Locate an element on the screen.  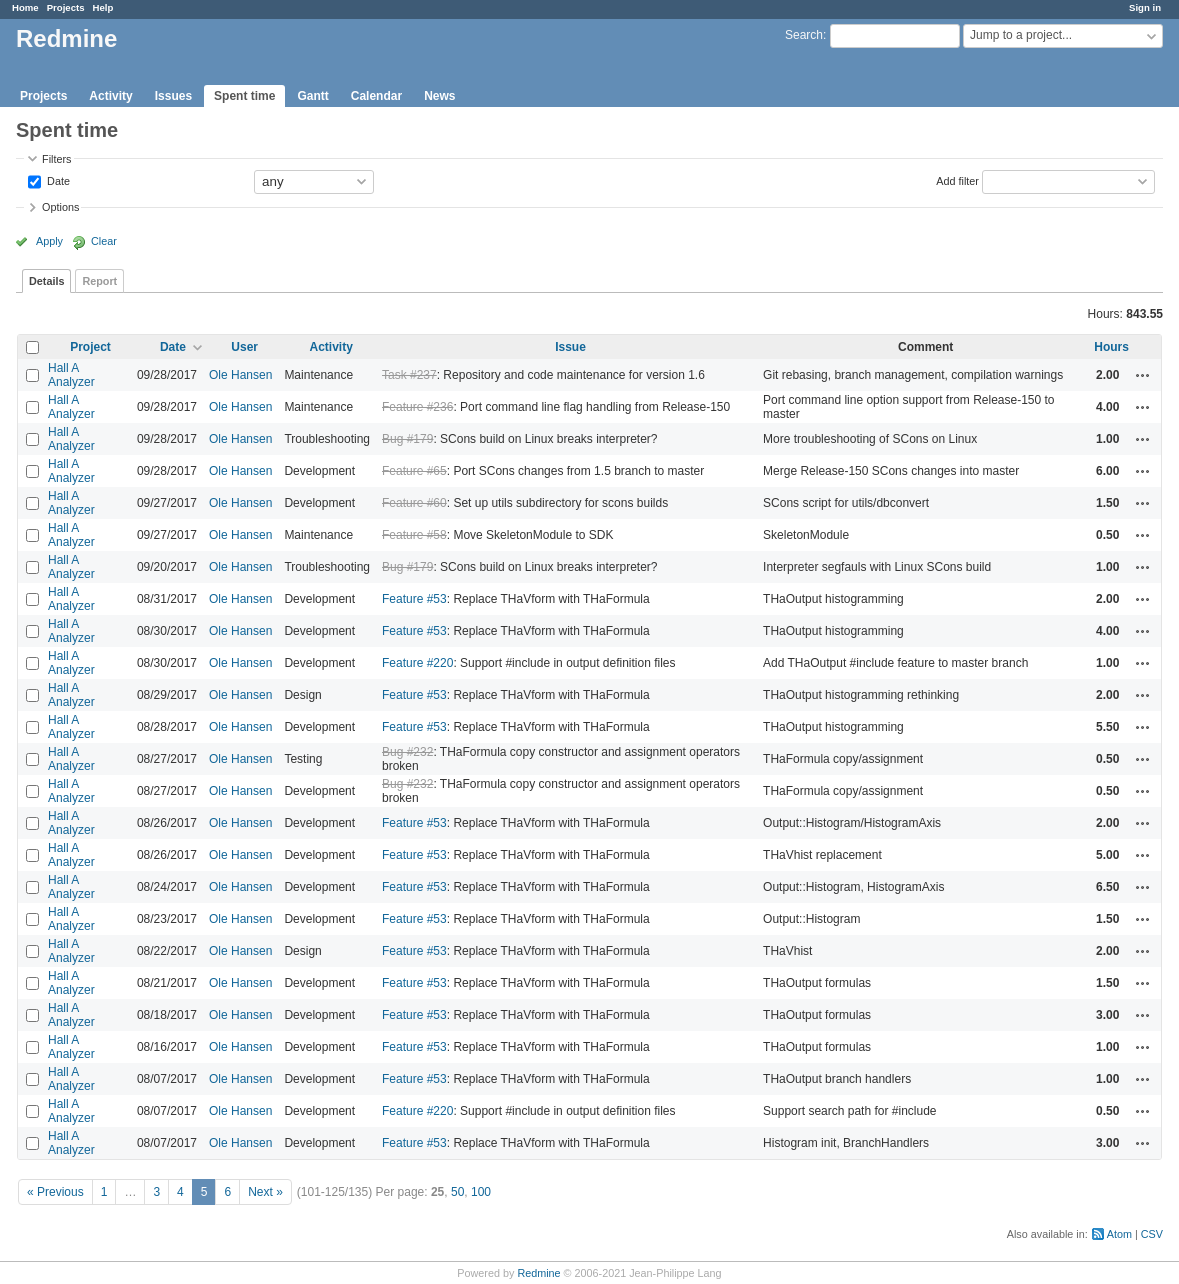
Activity is located at coordinates (110, 96).